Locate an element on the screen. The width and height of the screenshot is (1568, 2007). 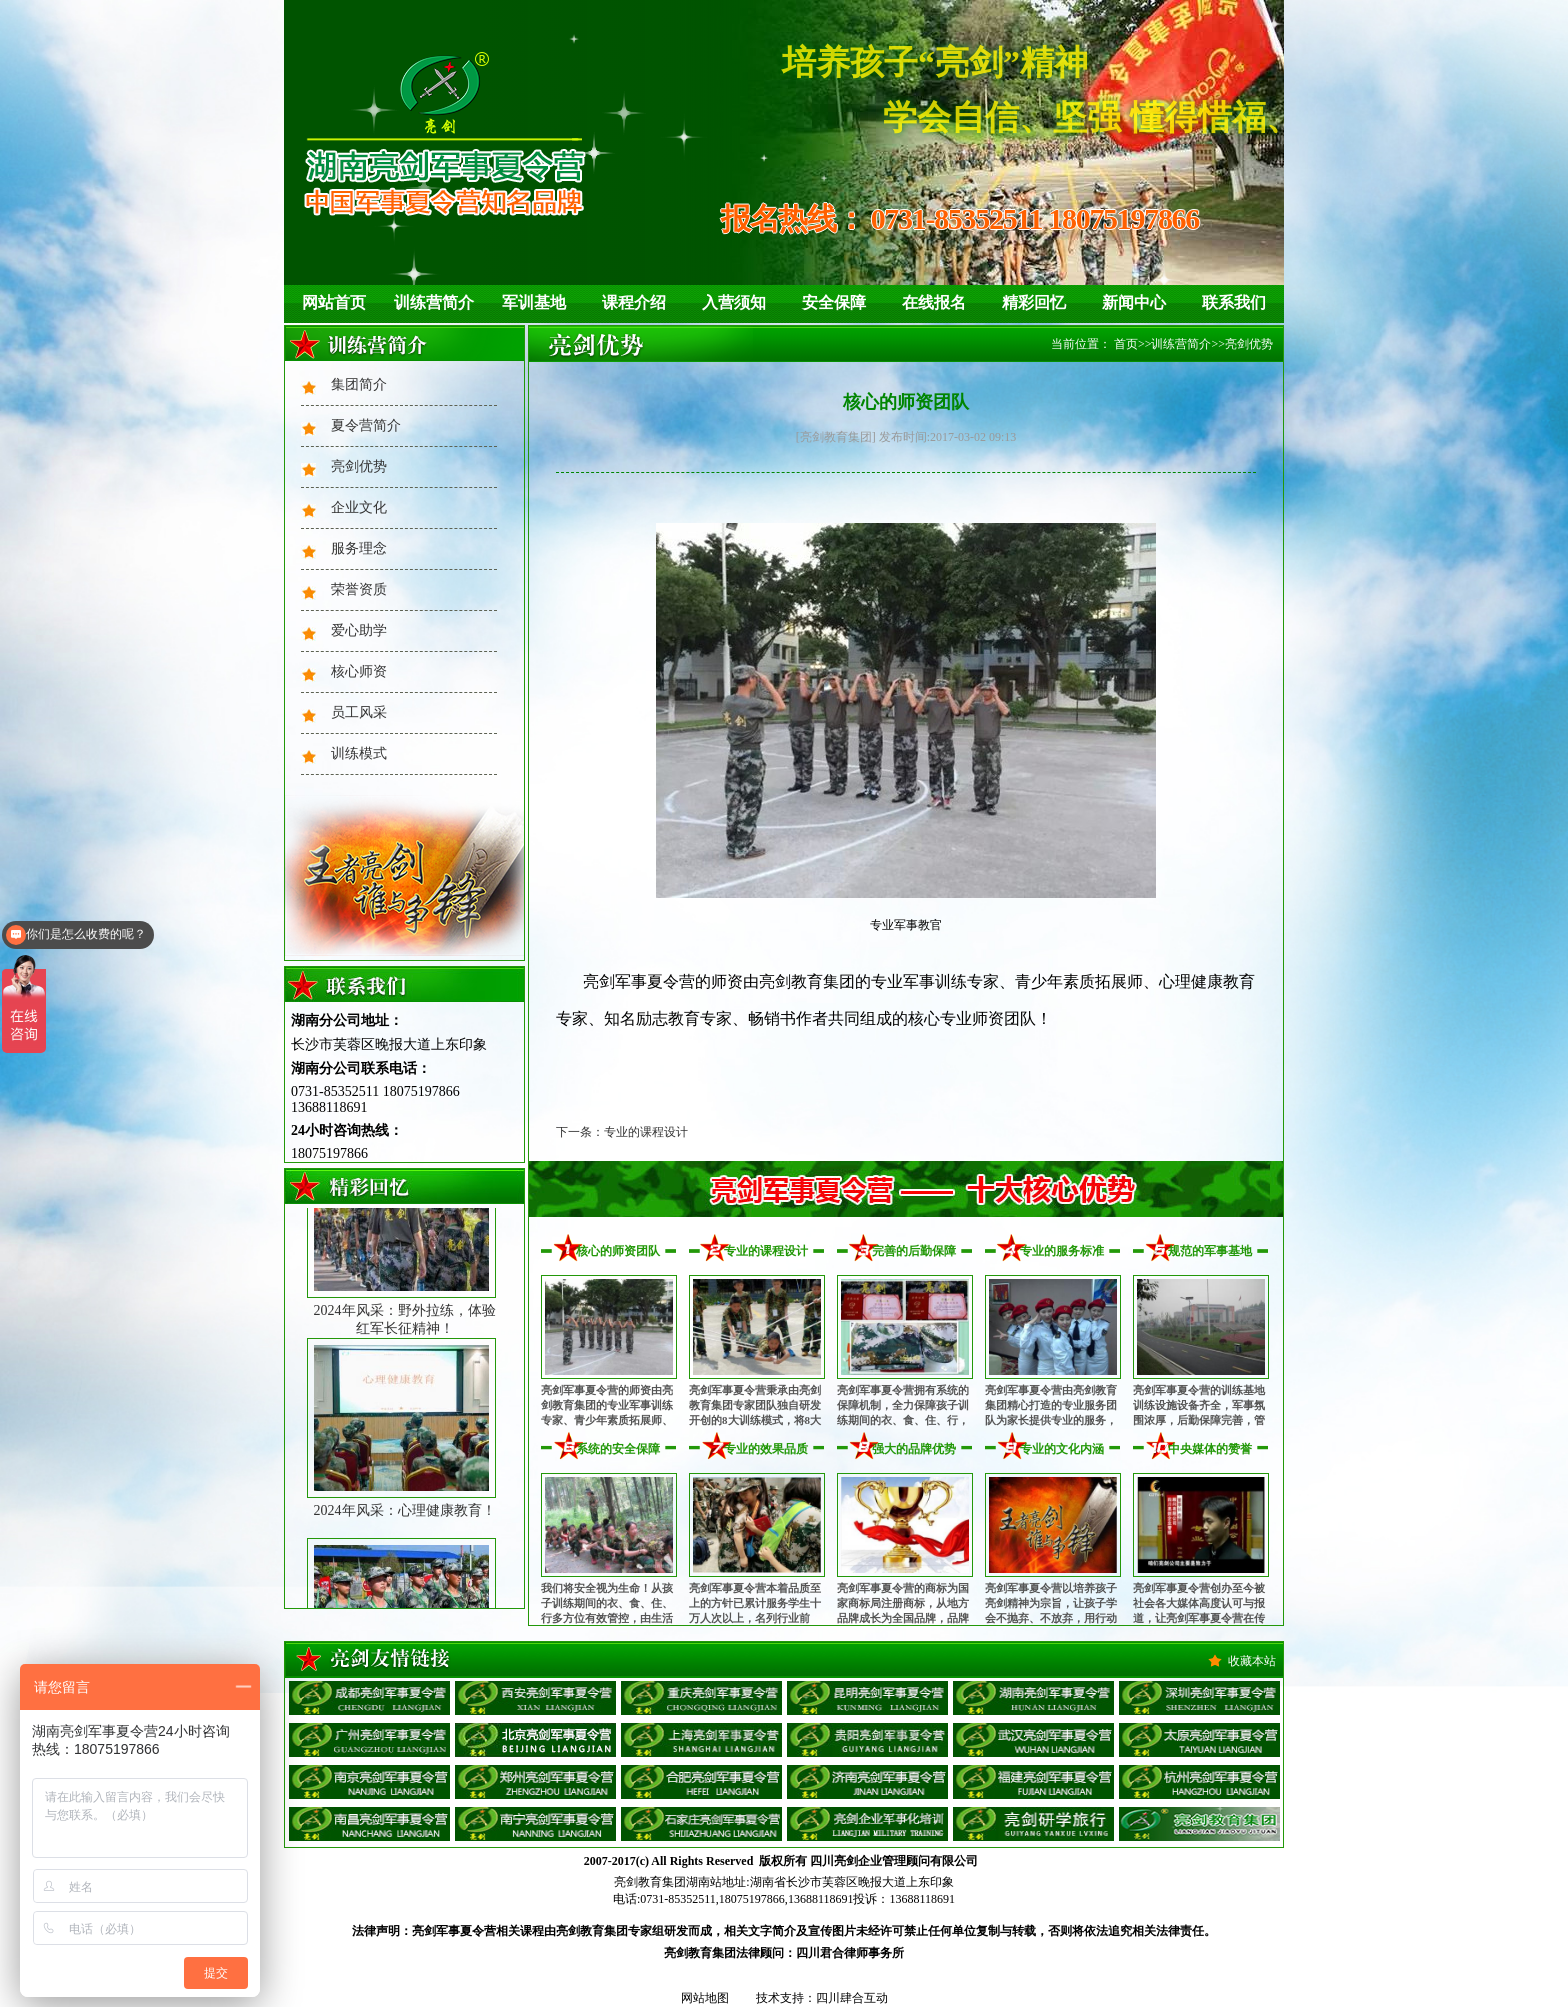
军训基地 is located at coordinates (534, 302).